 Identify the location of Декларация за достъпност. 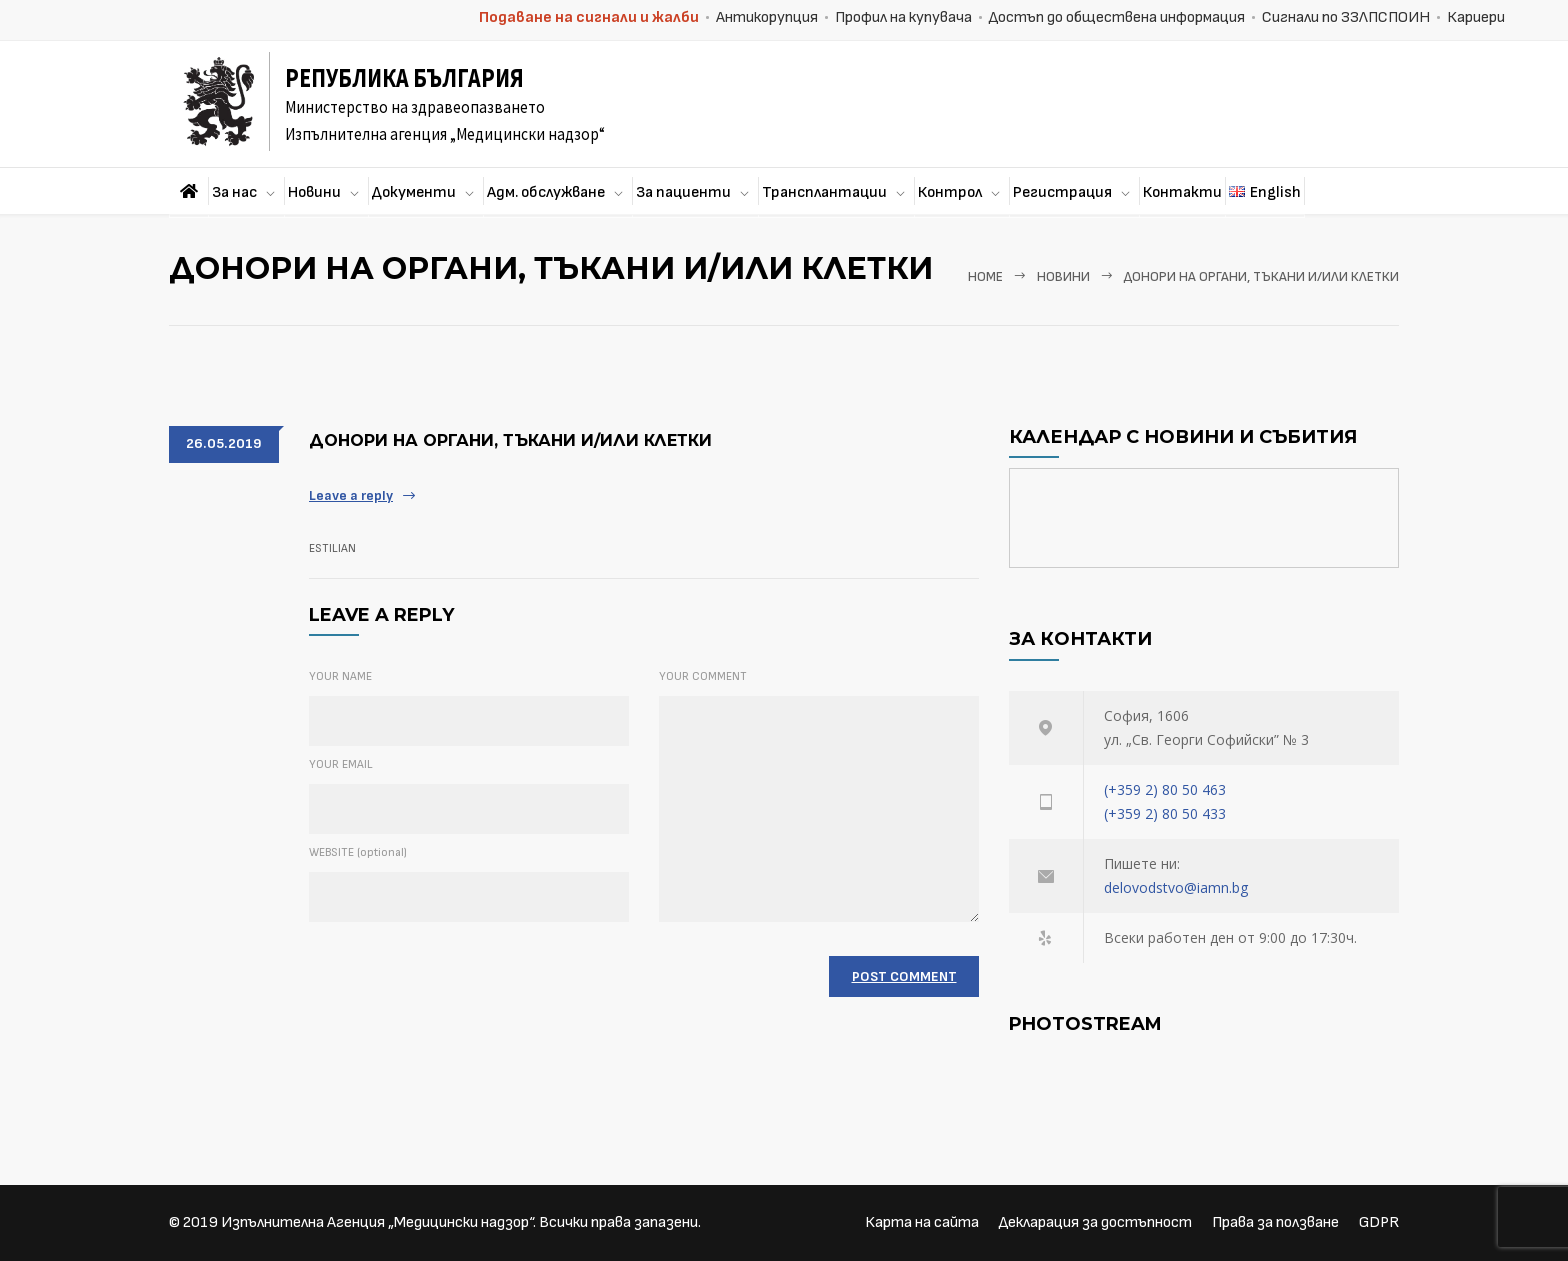
(1095, 1222).